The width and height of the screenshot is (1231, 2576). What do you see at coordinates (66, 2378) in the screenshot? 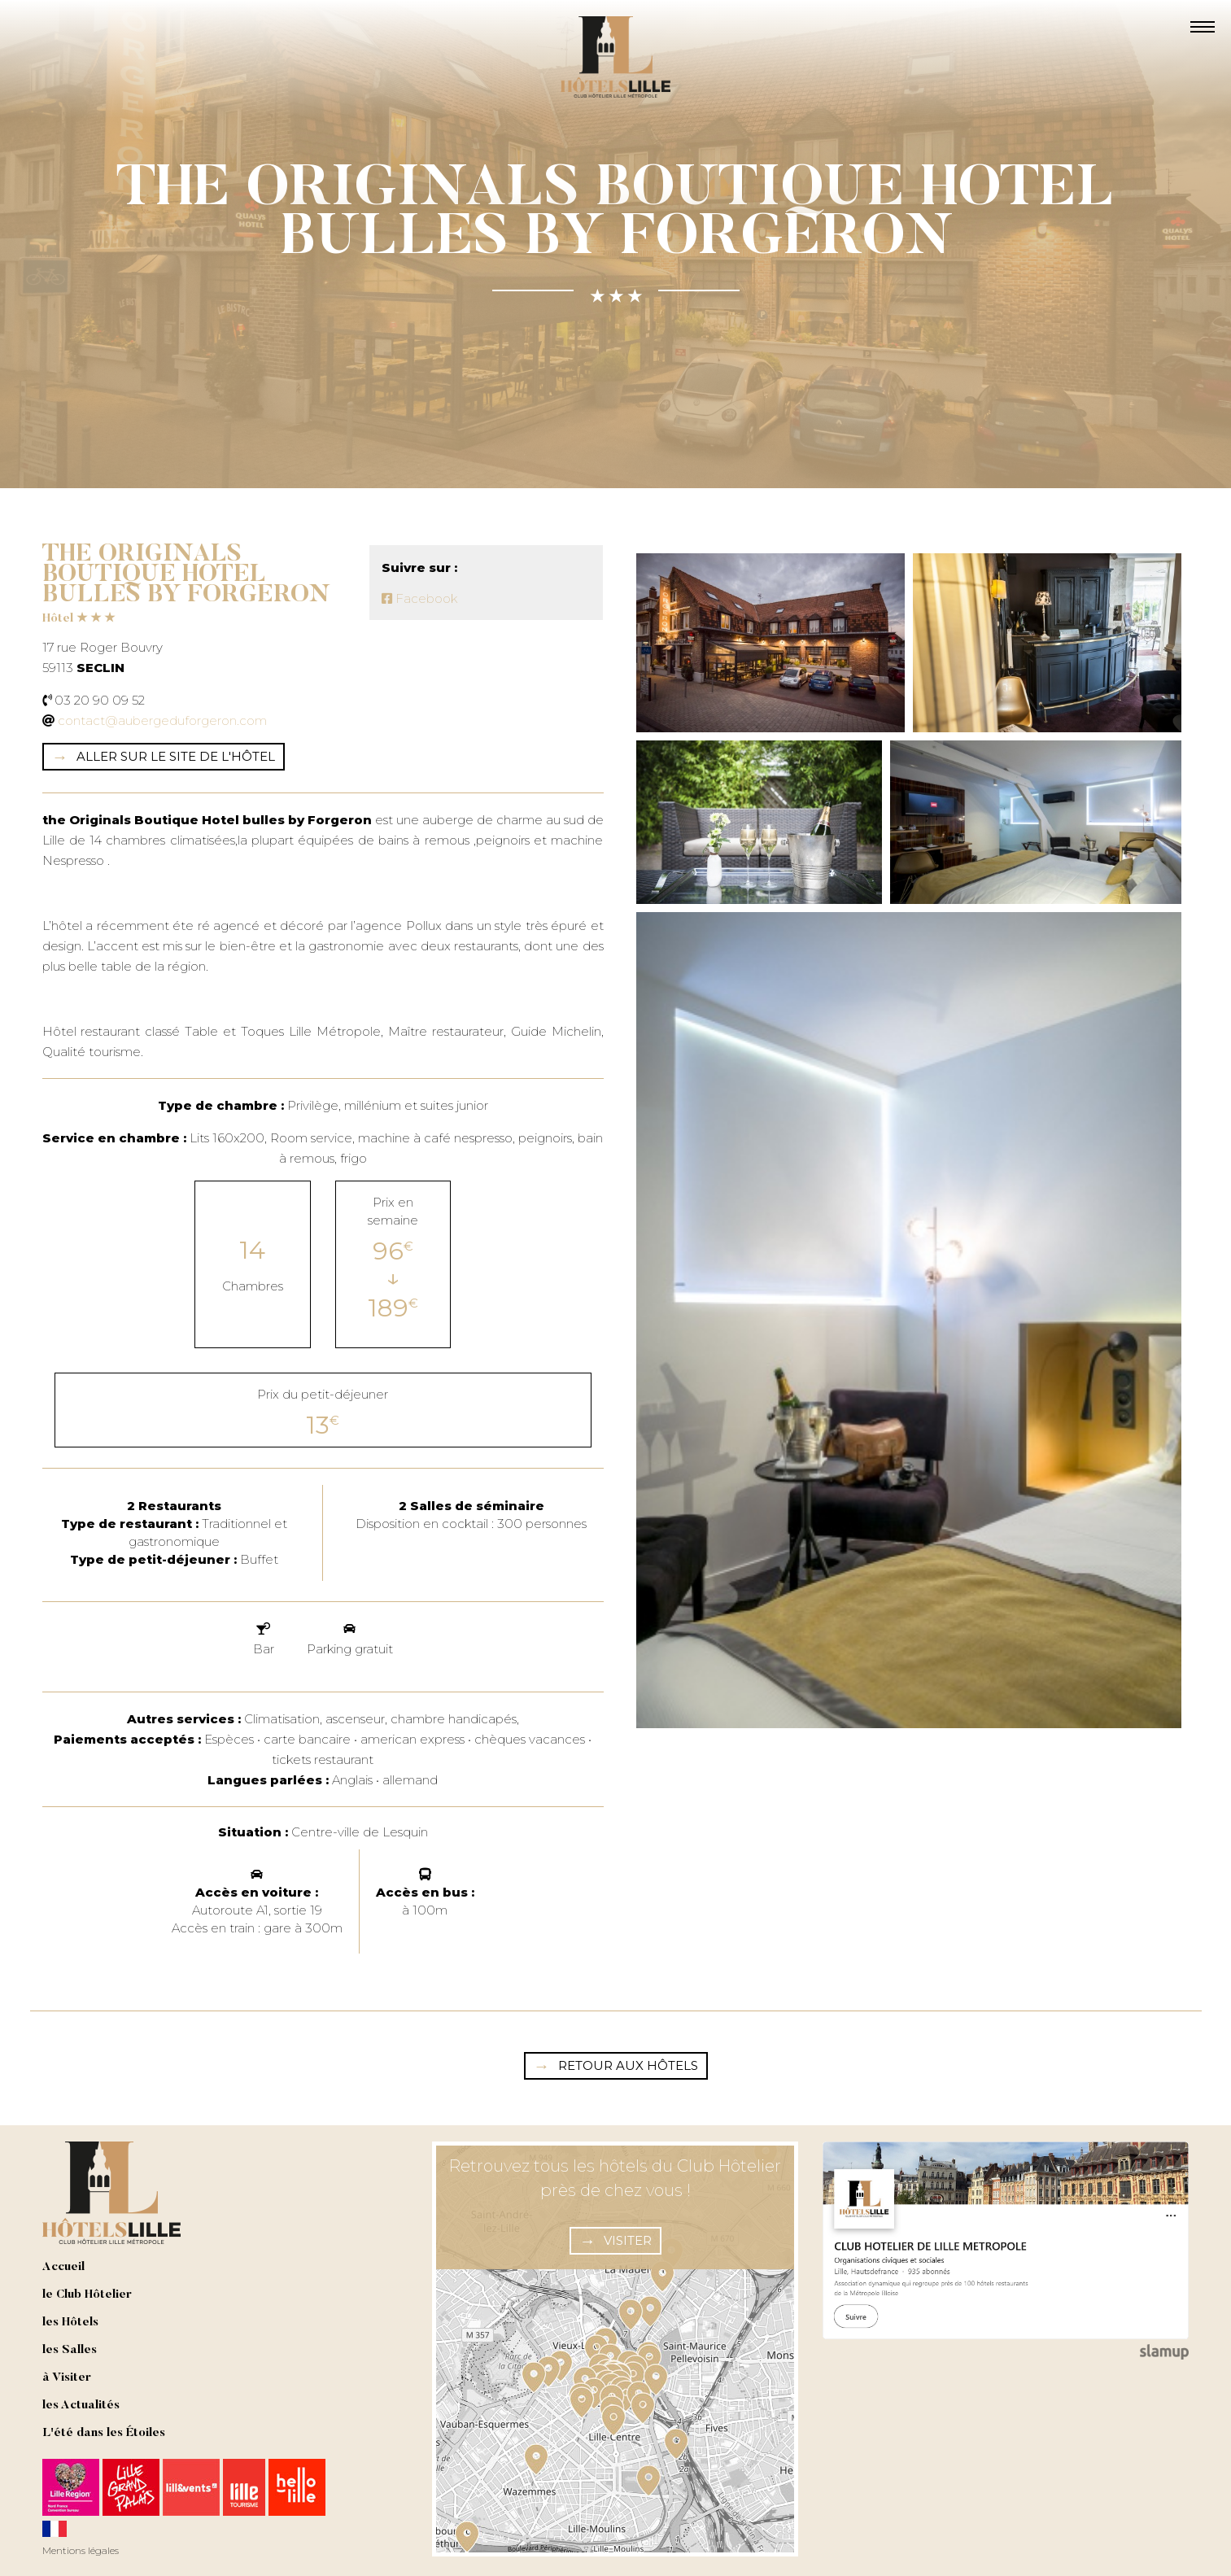
I see `à Visiter` at bounding box center [66, 2378].